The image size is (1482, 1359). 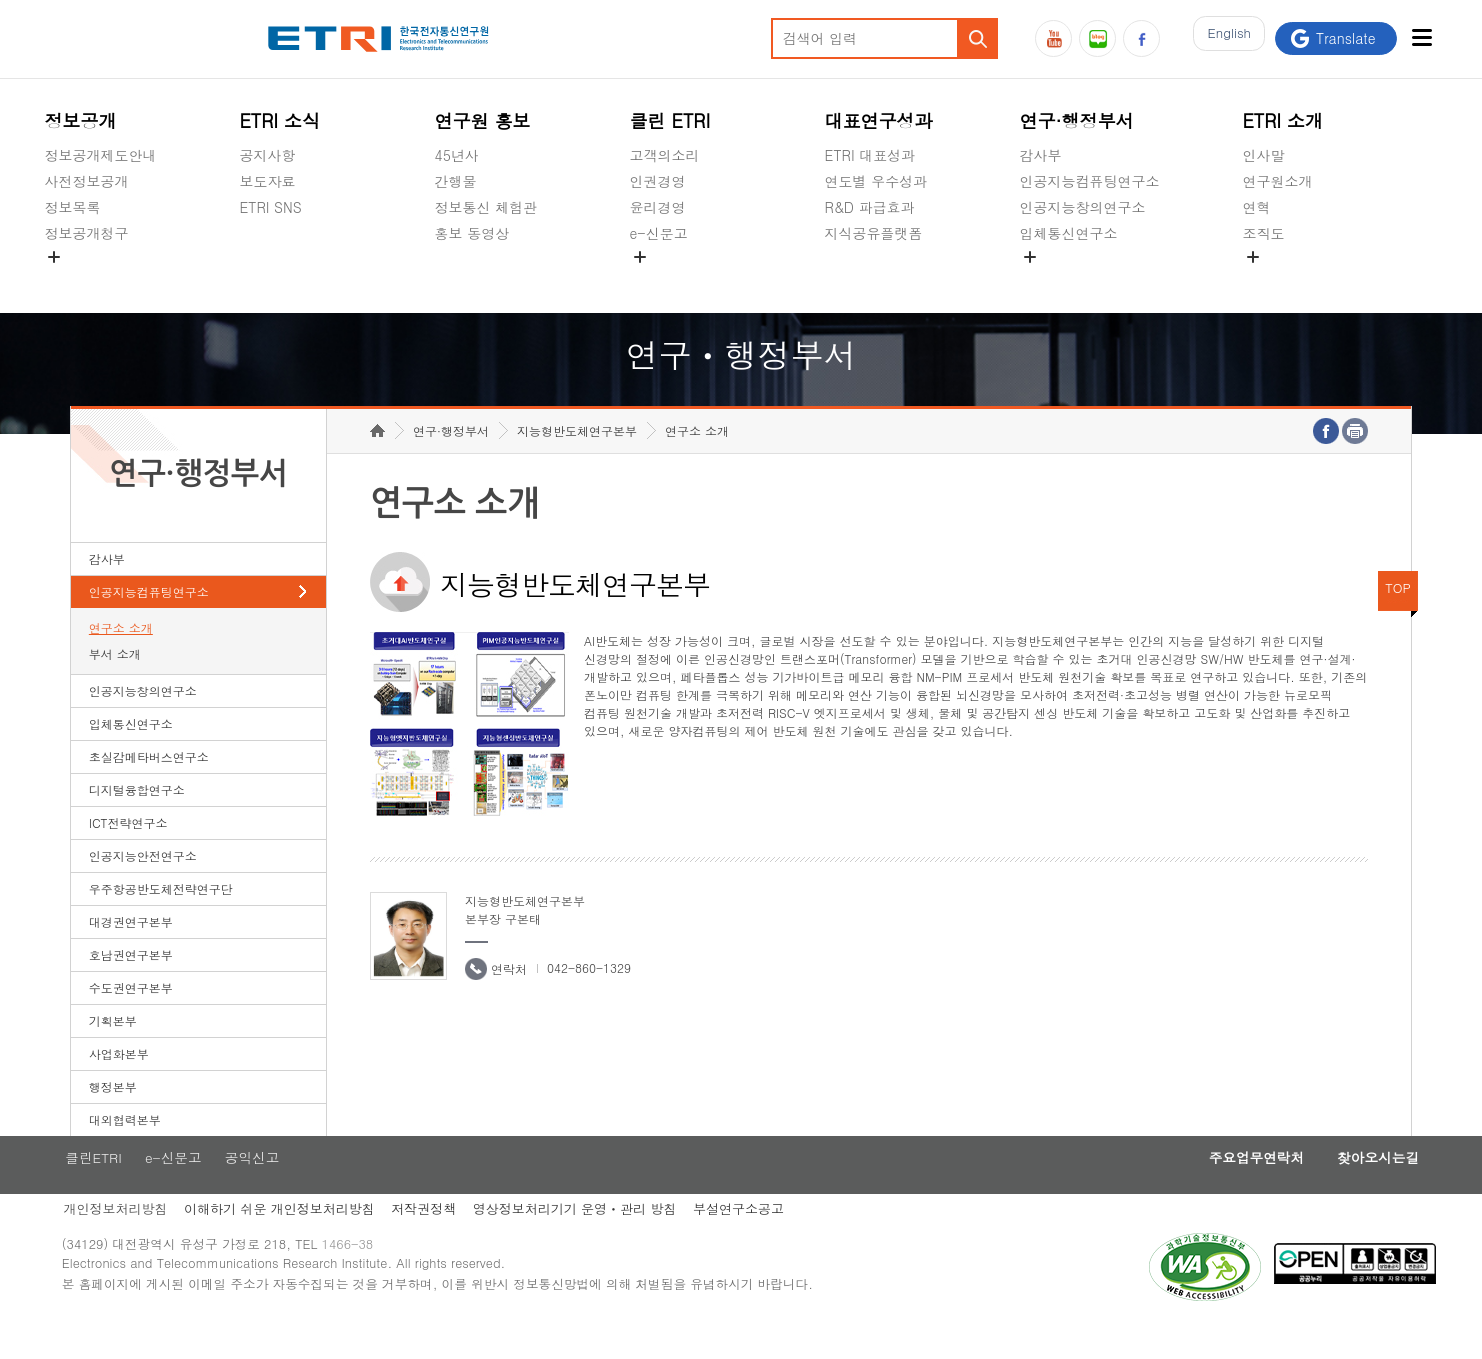 What do you see at coordinates (665, 155) in the screenshot?
I see `고객의소리` at bounding box center [665, 155].